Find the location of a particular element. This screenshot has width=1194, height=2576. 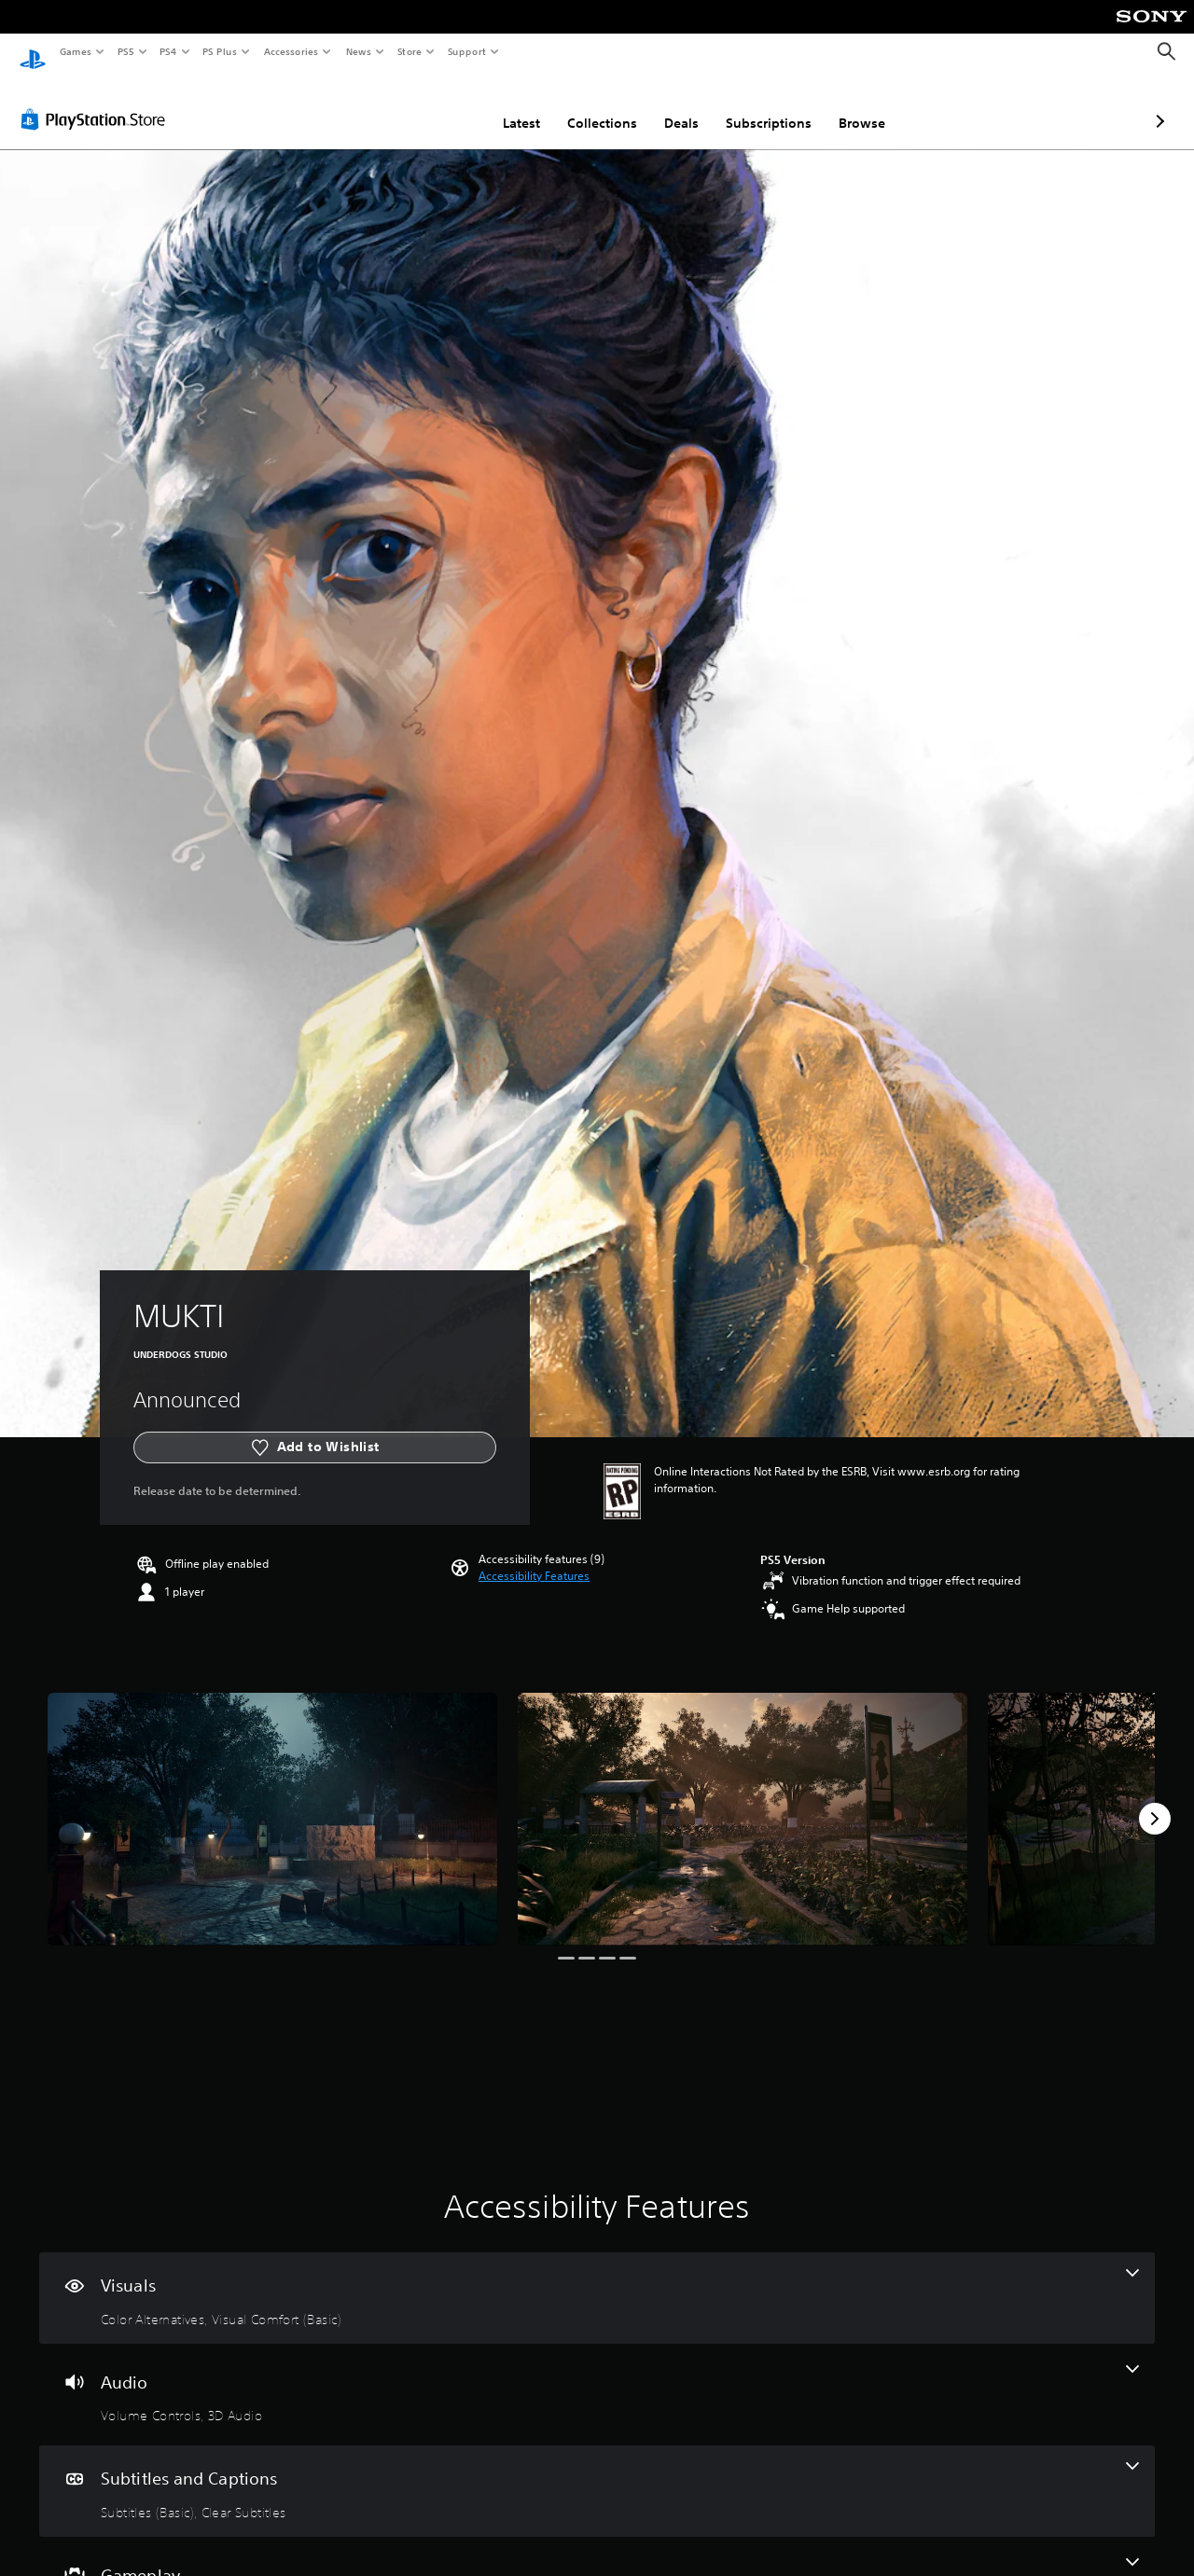

Latest is located at coordinates (422, 105).